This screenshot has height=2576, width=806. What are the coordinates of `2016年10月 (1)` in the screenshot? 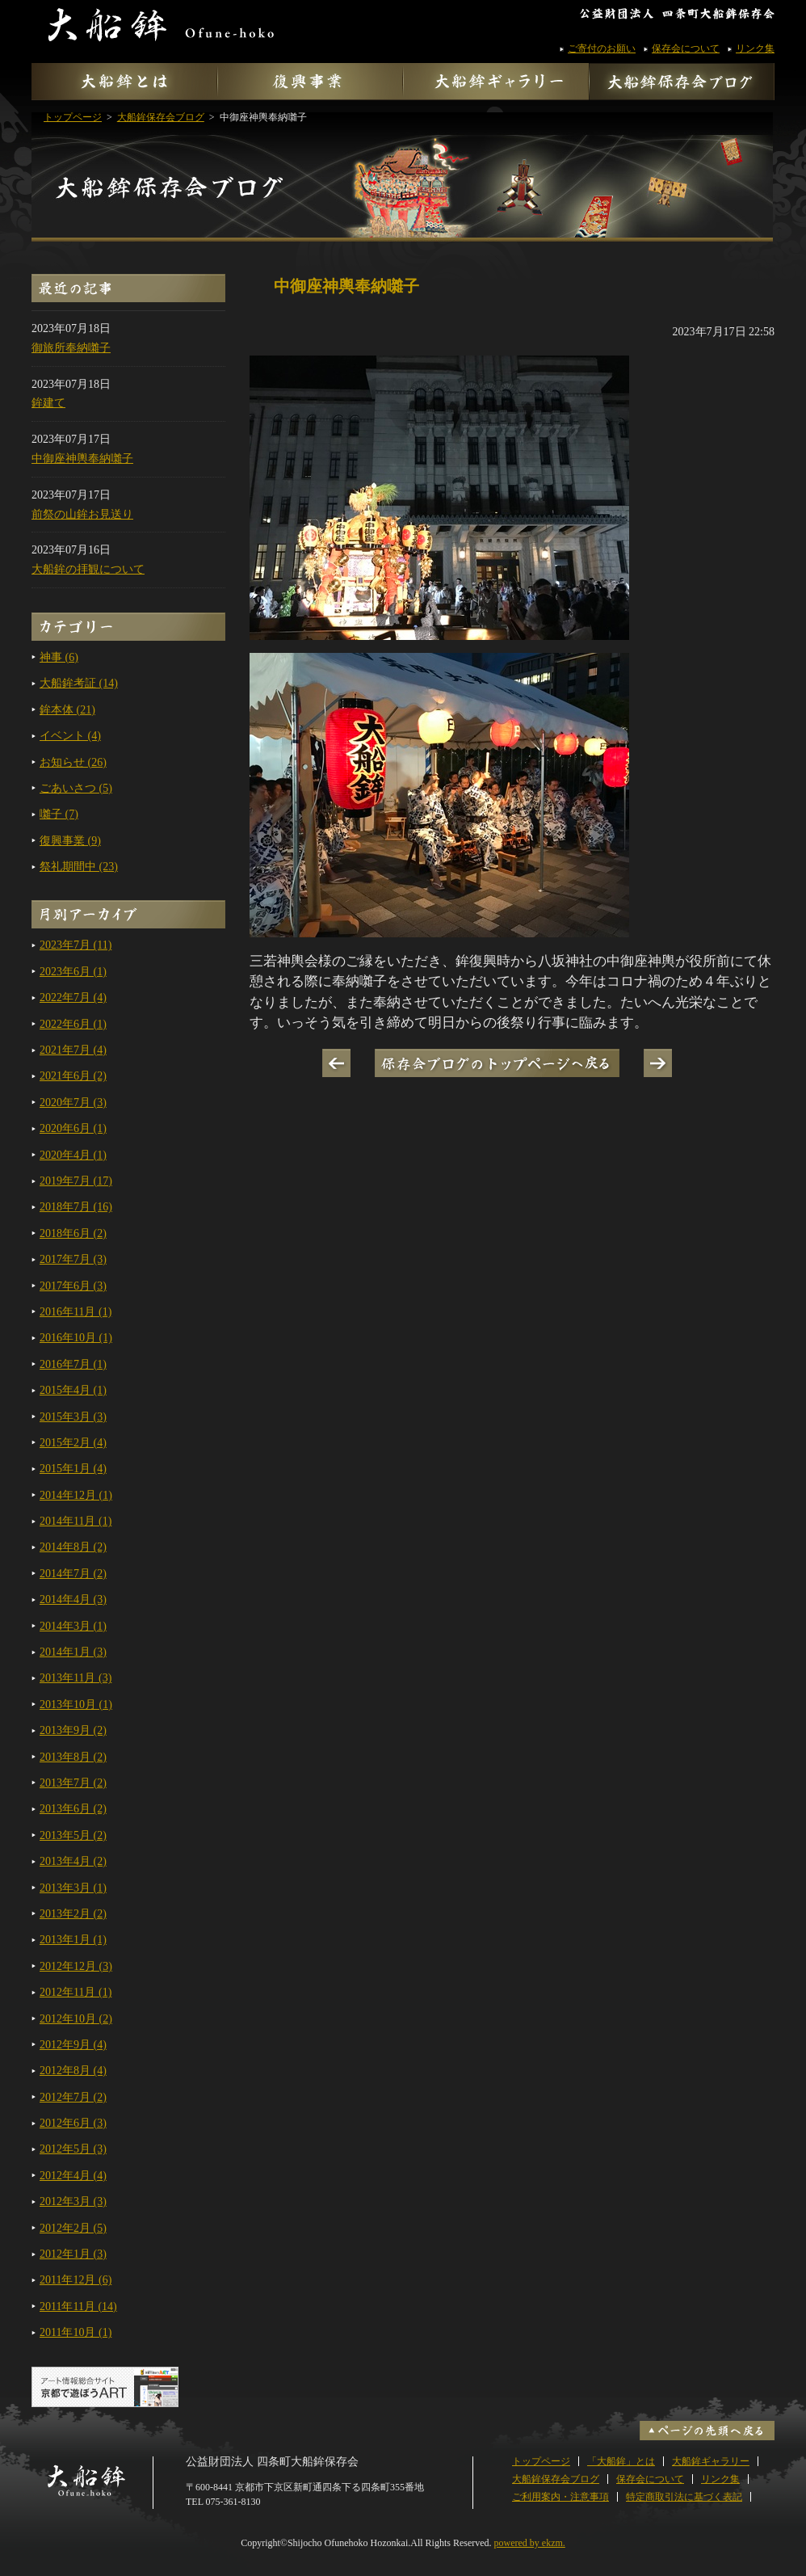 It's located at (76, 1338).